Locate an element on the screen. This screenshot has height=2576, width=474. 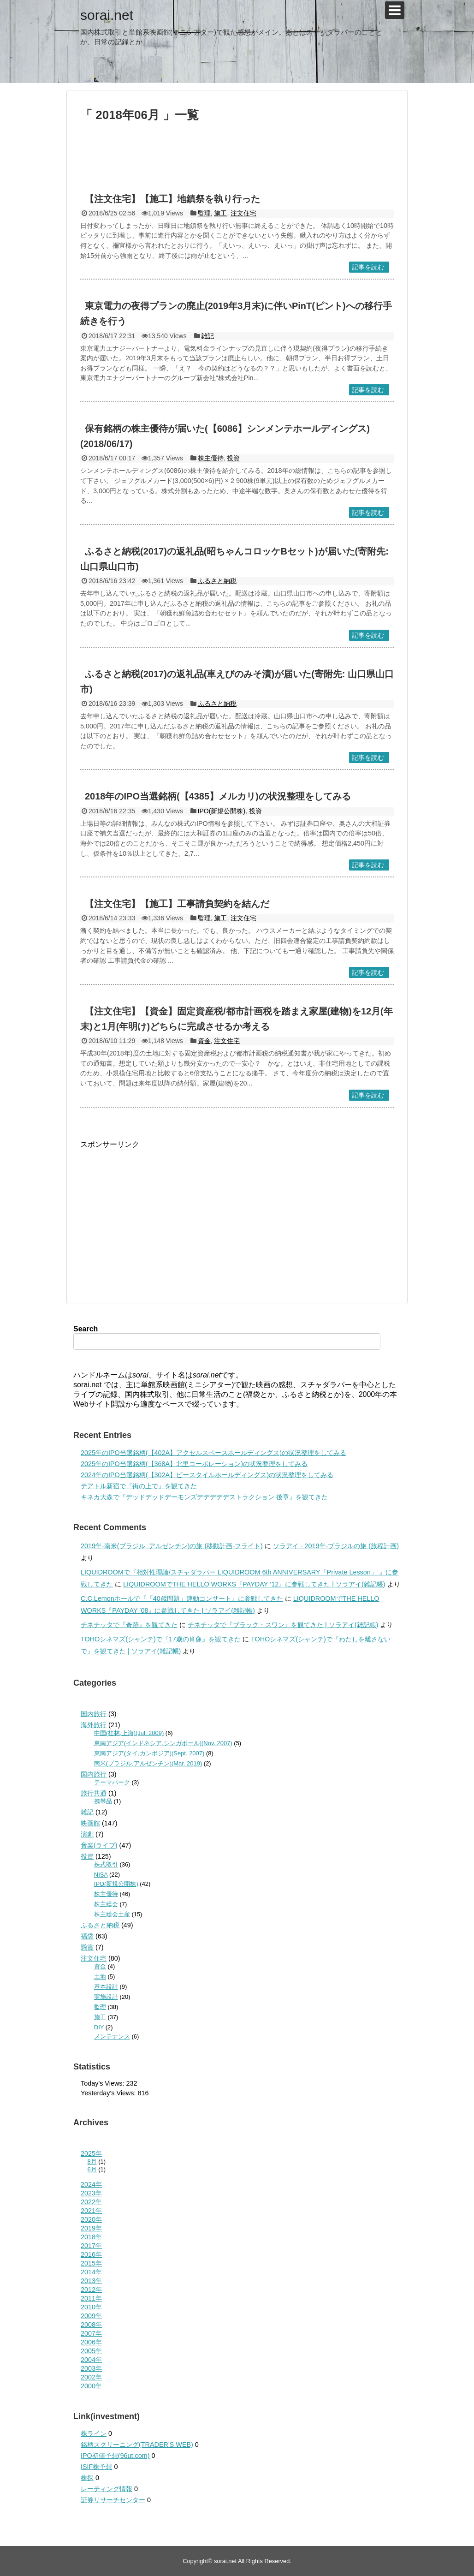
監理 is located at coordinates (204, 213).